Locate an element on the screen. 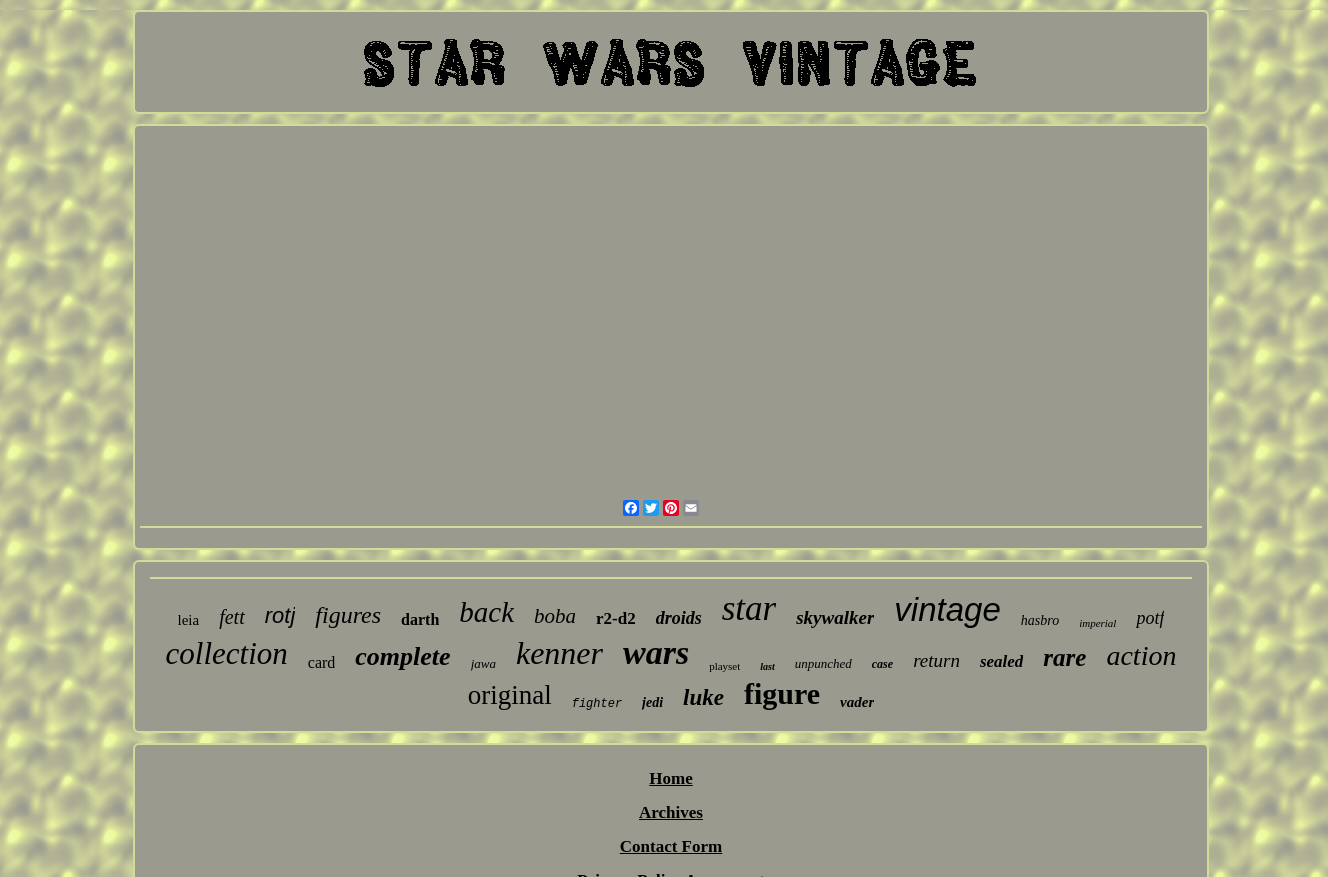  luke is located at coordinates (703, 697).